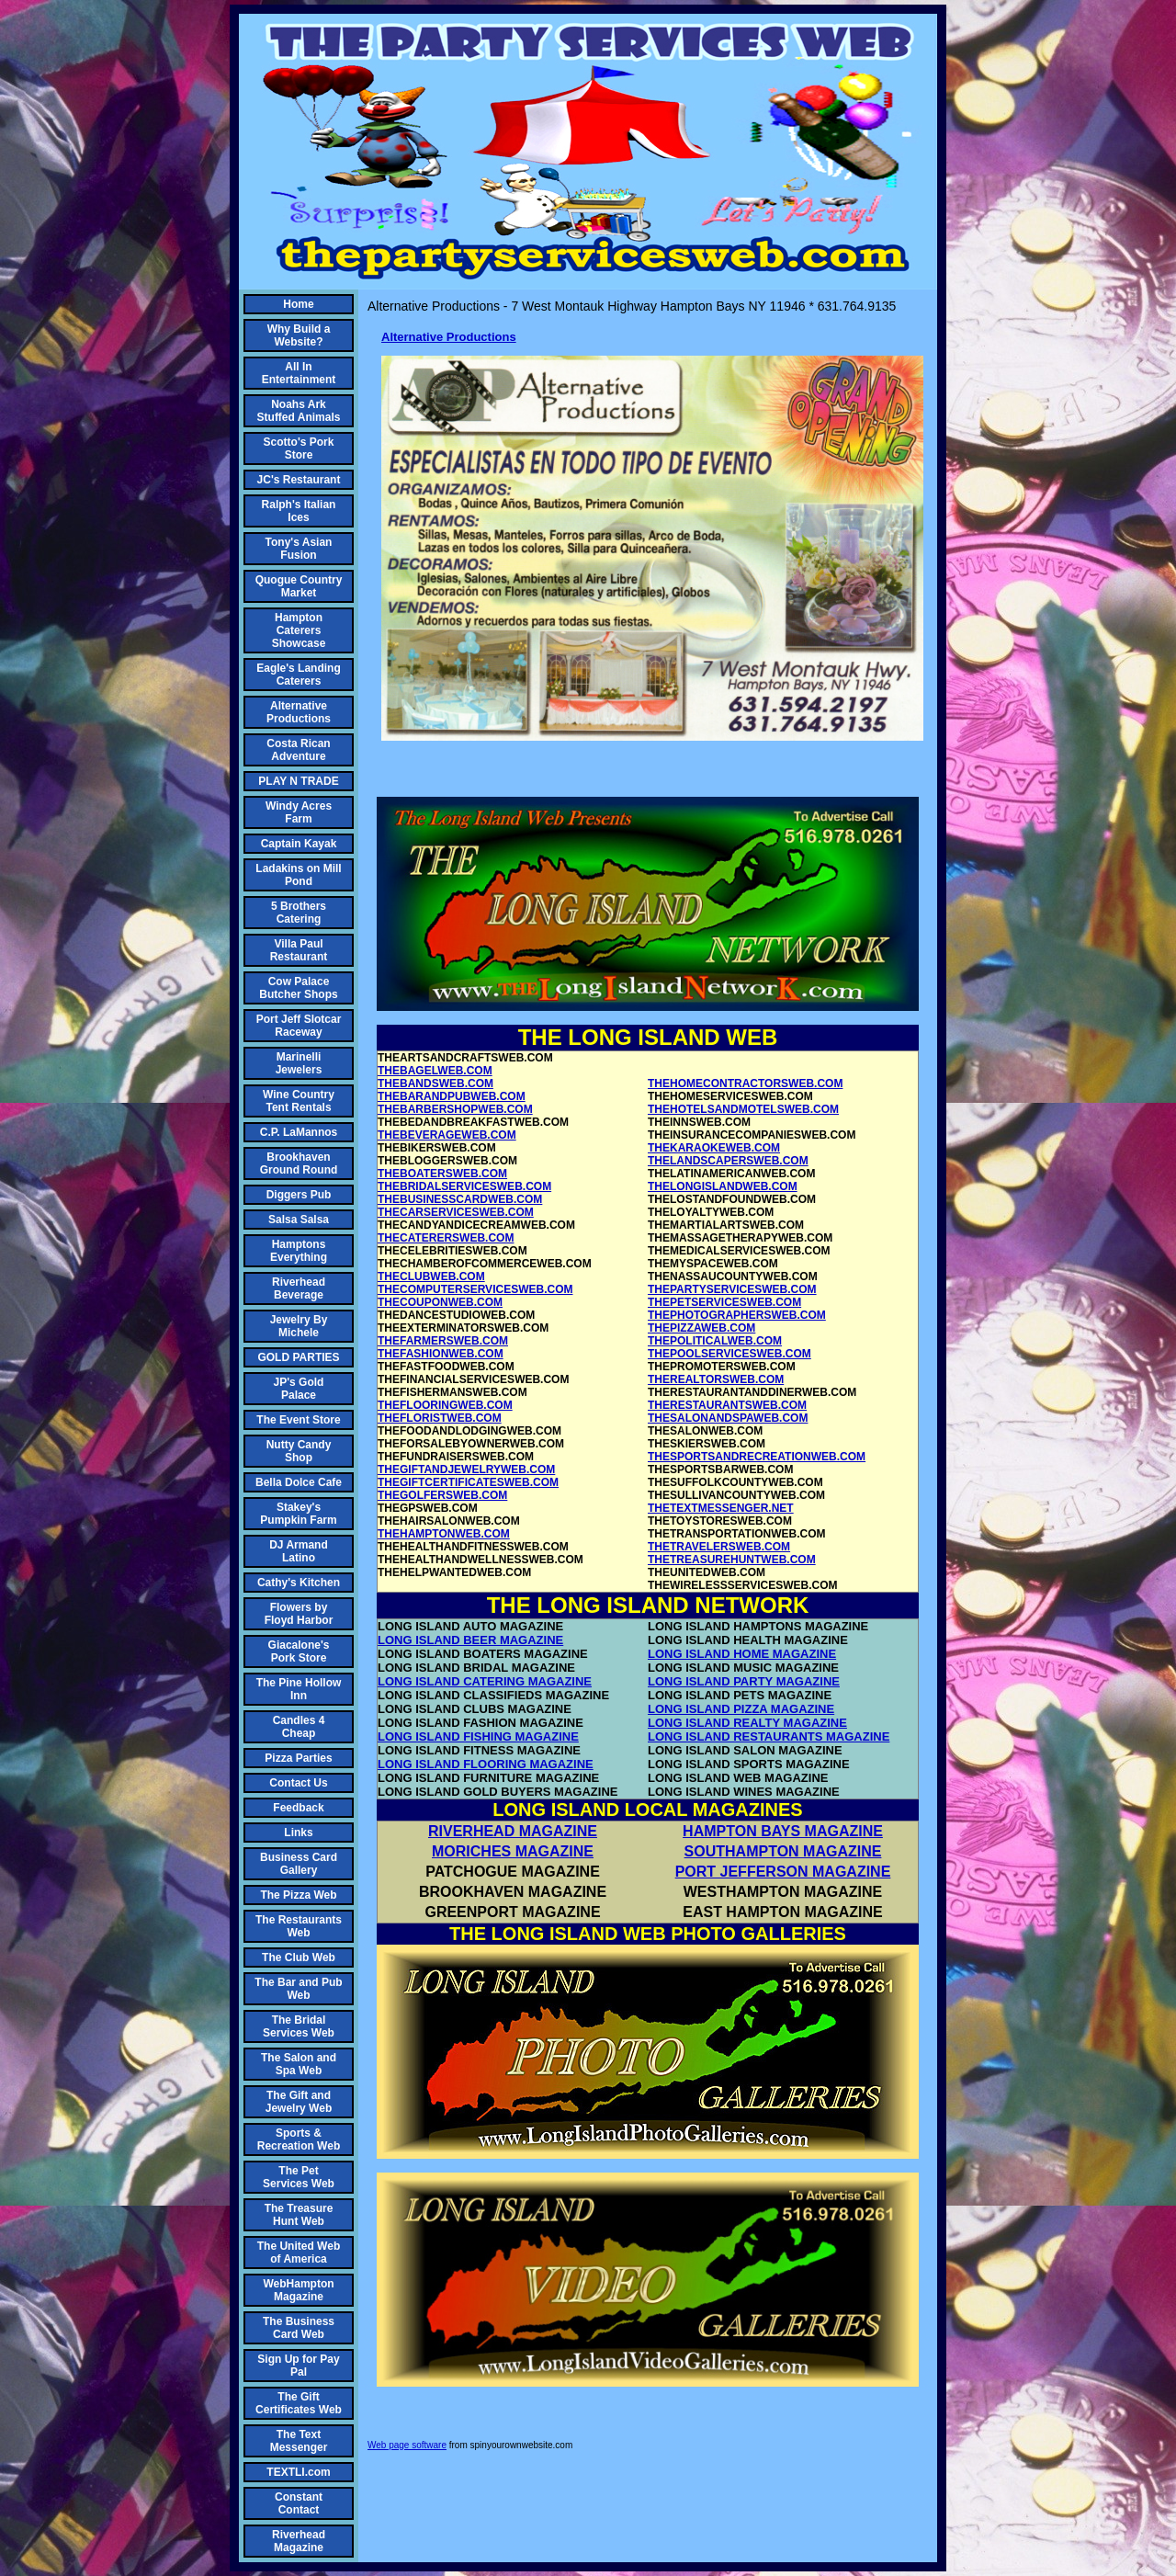 Image resolution: width=1176 pixels, height=2576 pixels. Describe the element at coordinates (737, 1315) in the screenshot. I see `THEPHOTOGRAPHERSWEB.COM` at that location.